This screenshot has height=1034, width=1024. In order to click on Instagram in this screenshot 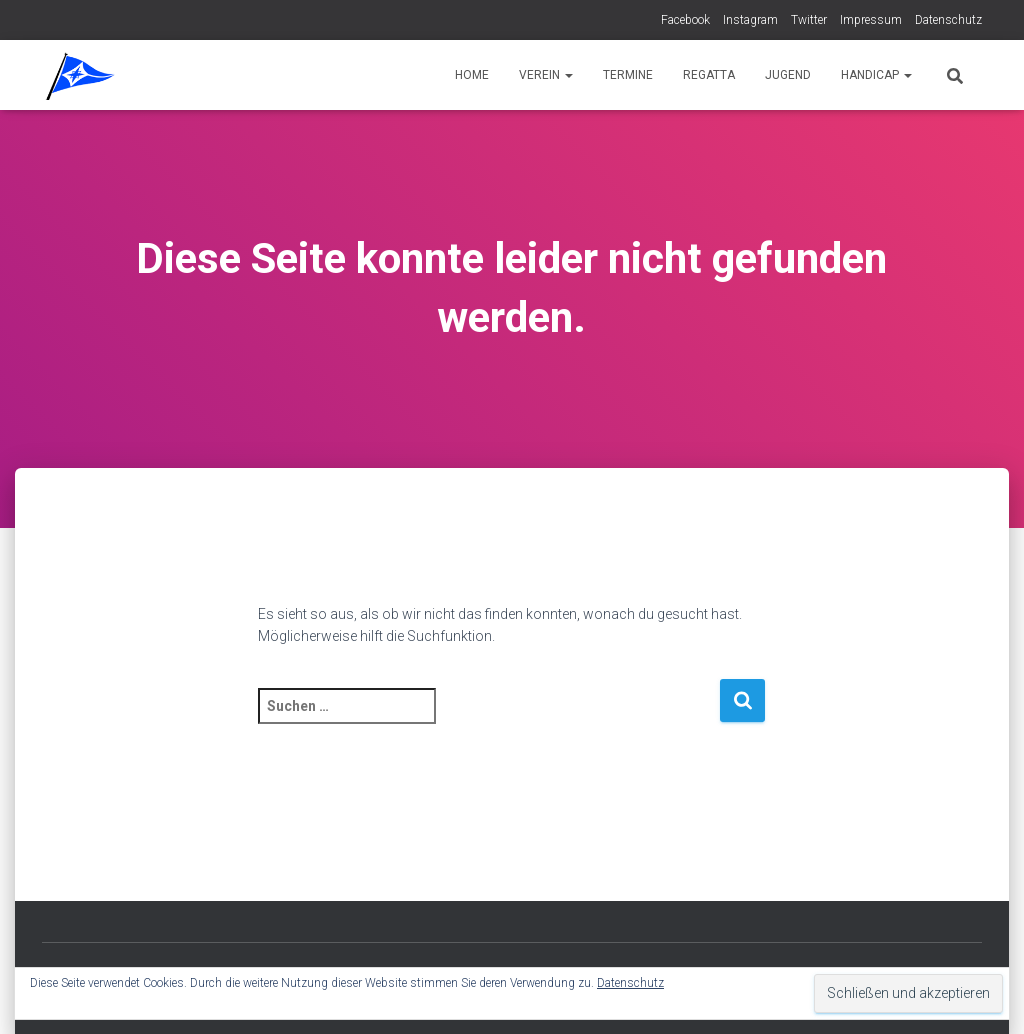, I will do `click(750, 20)`.